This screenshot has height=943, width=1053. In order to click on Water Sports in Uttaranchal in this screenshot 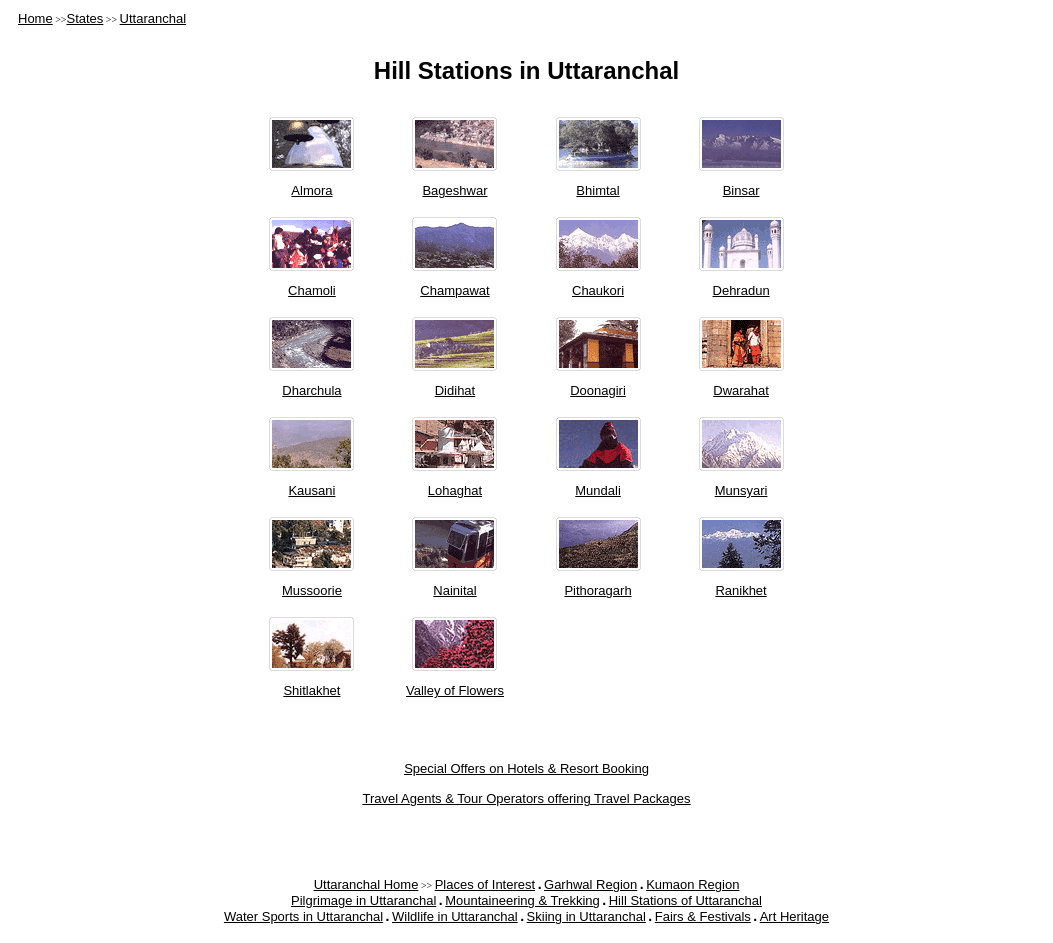, I will do `click(303, 916)`.